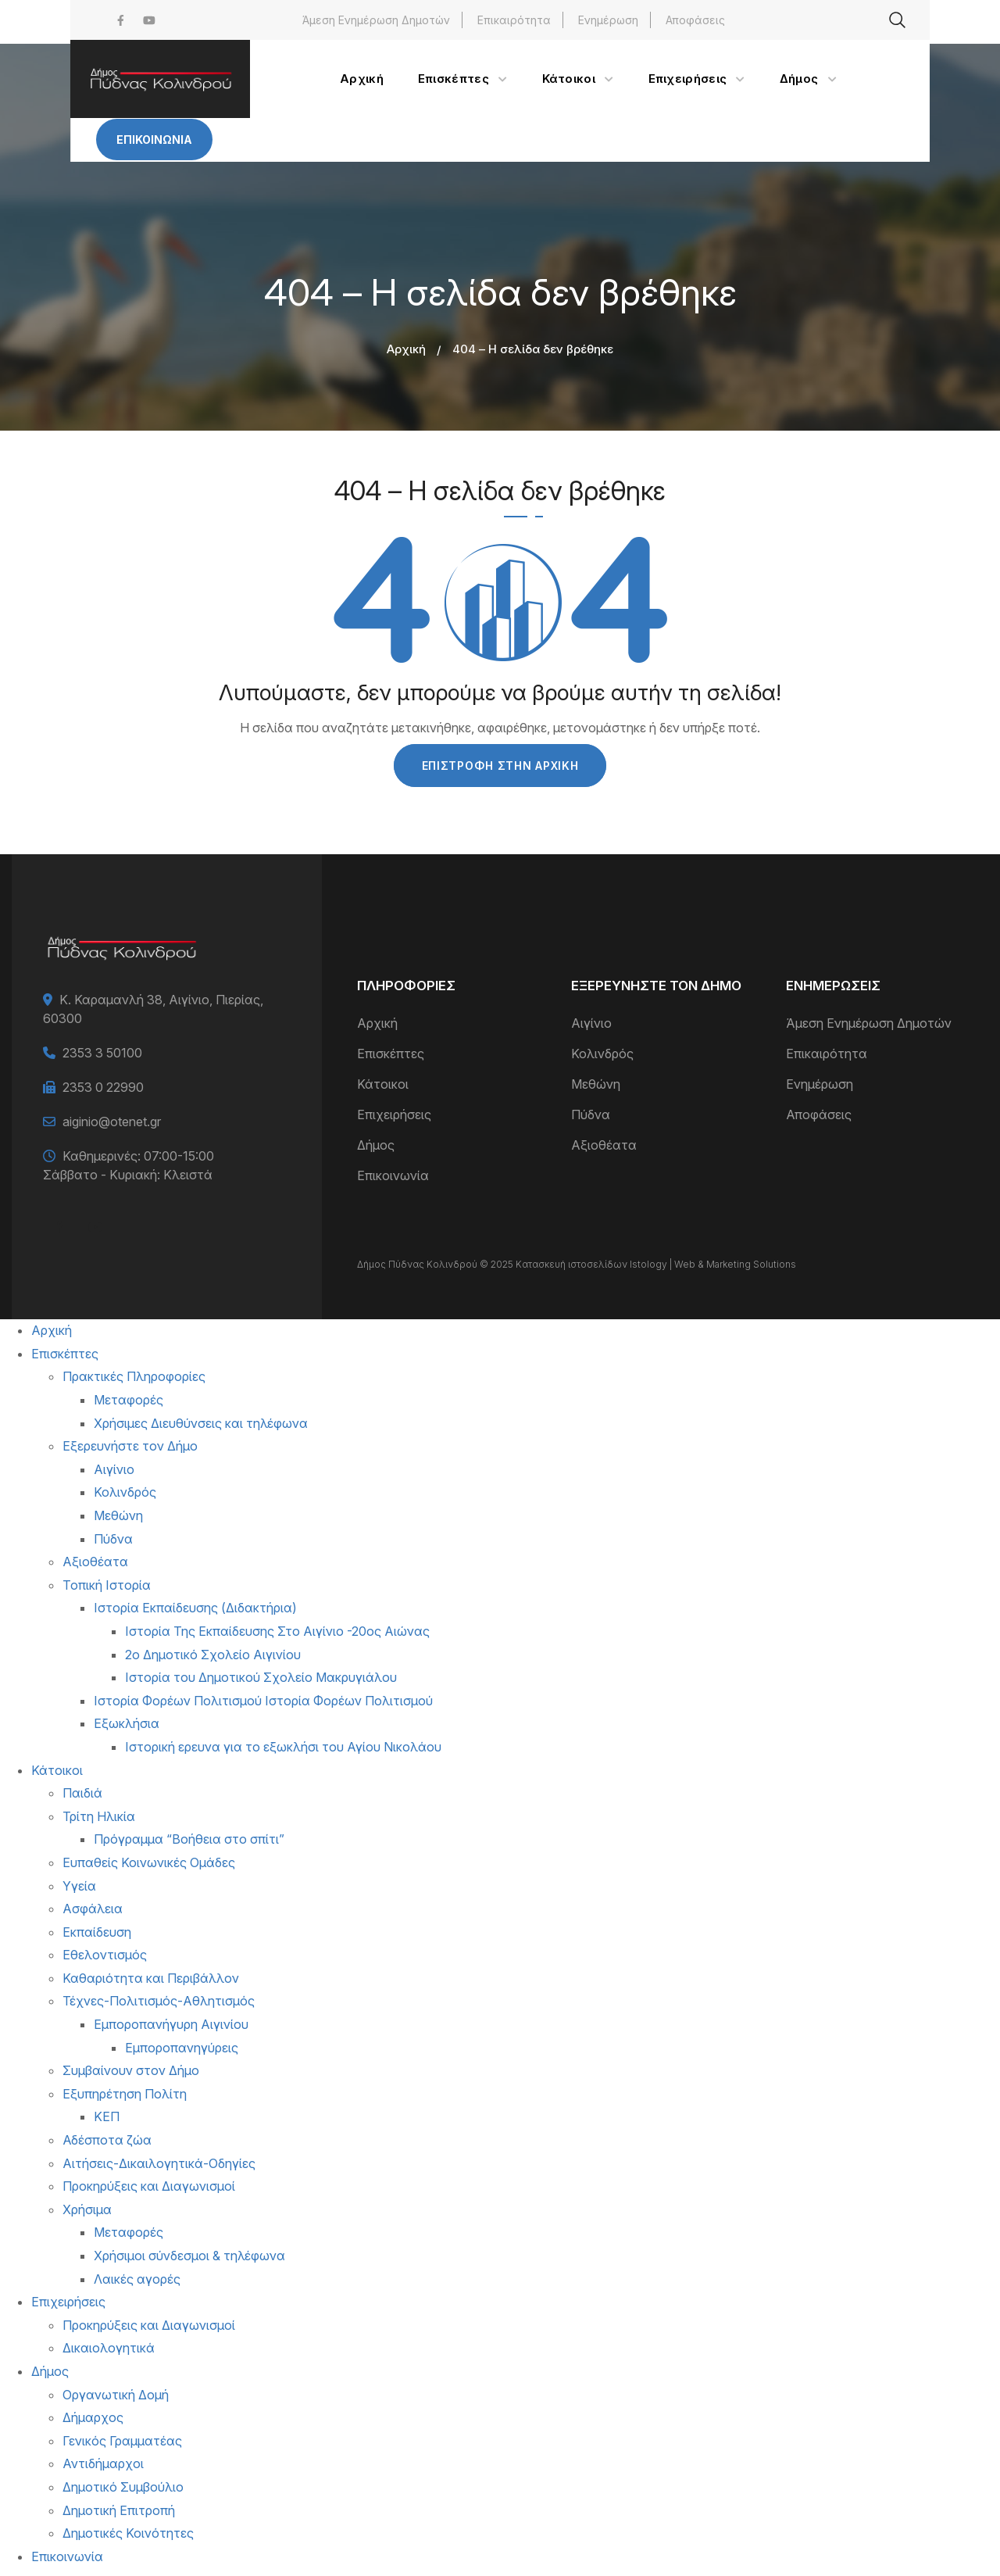 The image size is (1000, 2576). Describe the element at coordinates (158, 2001) in the screenshot. I see `Τέχνες-Πολιτισμός-Αθλητισμός` at that location.